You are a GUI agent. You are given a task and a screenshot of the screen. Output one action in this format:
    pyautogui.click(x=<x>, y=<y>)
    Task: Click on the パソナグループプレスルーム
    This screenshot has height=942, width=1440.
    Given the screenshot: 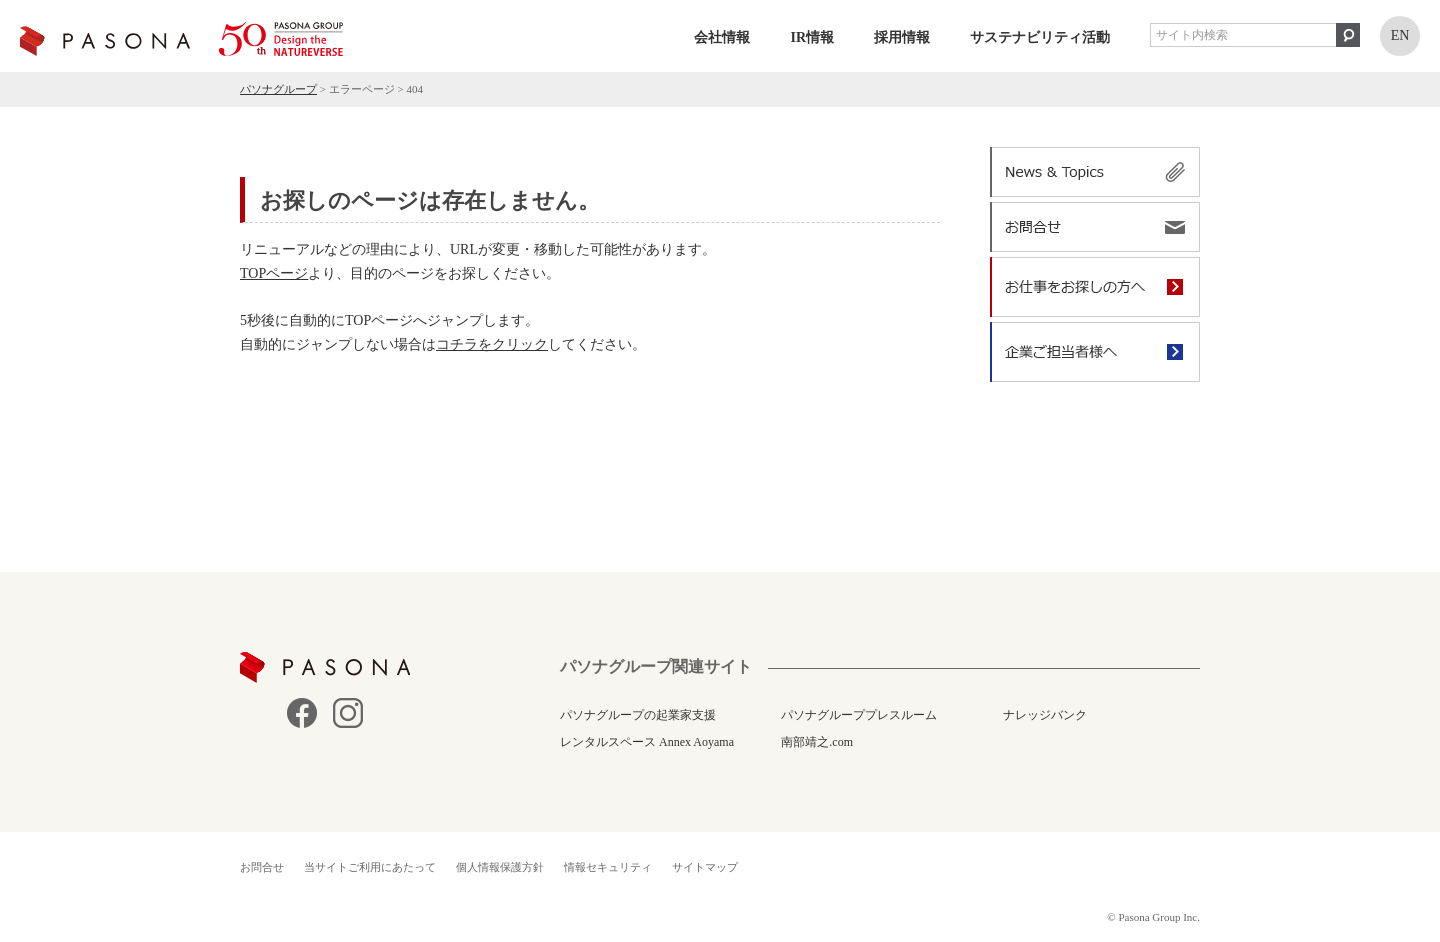 What is the action you would take?
    pyautogui.click(x=859, y=715)
    